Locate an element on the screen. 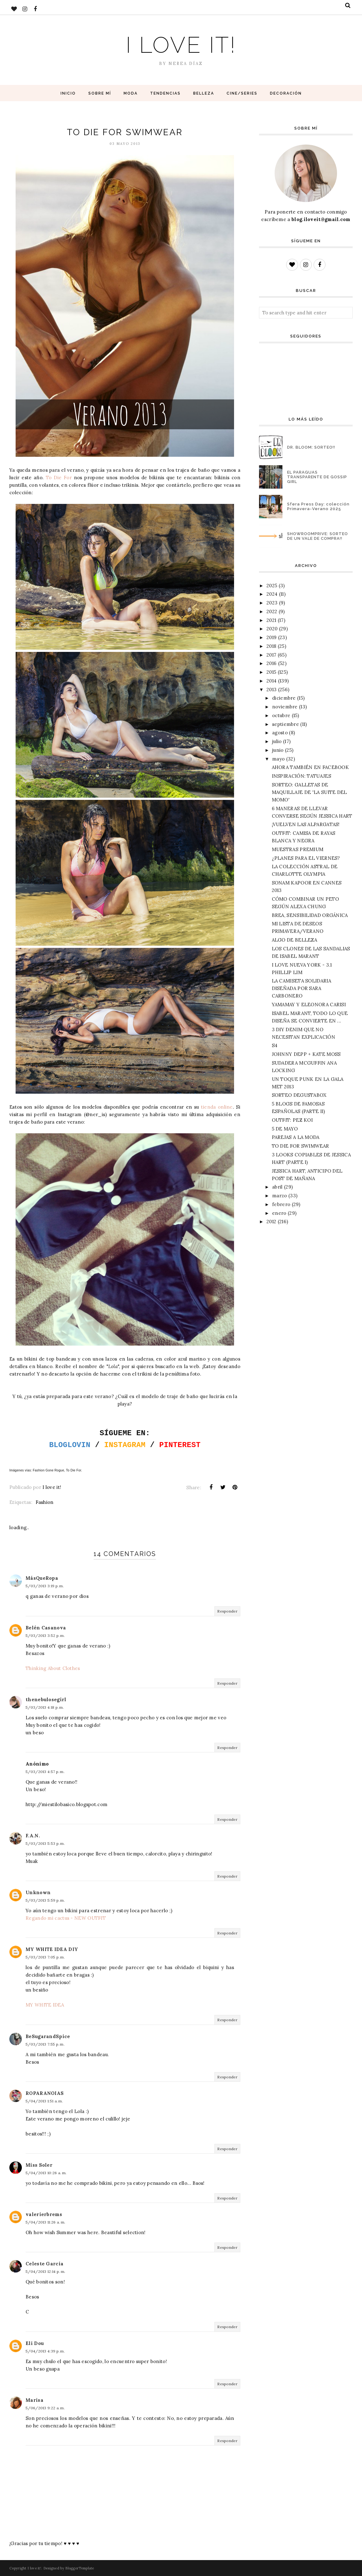 This screenshot has height=2576, width=362. EL PARAGUAS TRANSPARENTE DE GOSSIP GIRL is located at coordinates (317, 477).